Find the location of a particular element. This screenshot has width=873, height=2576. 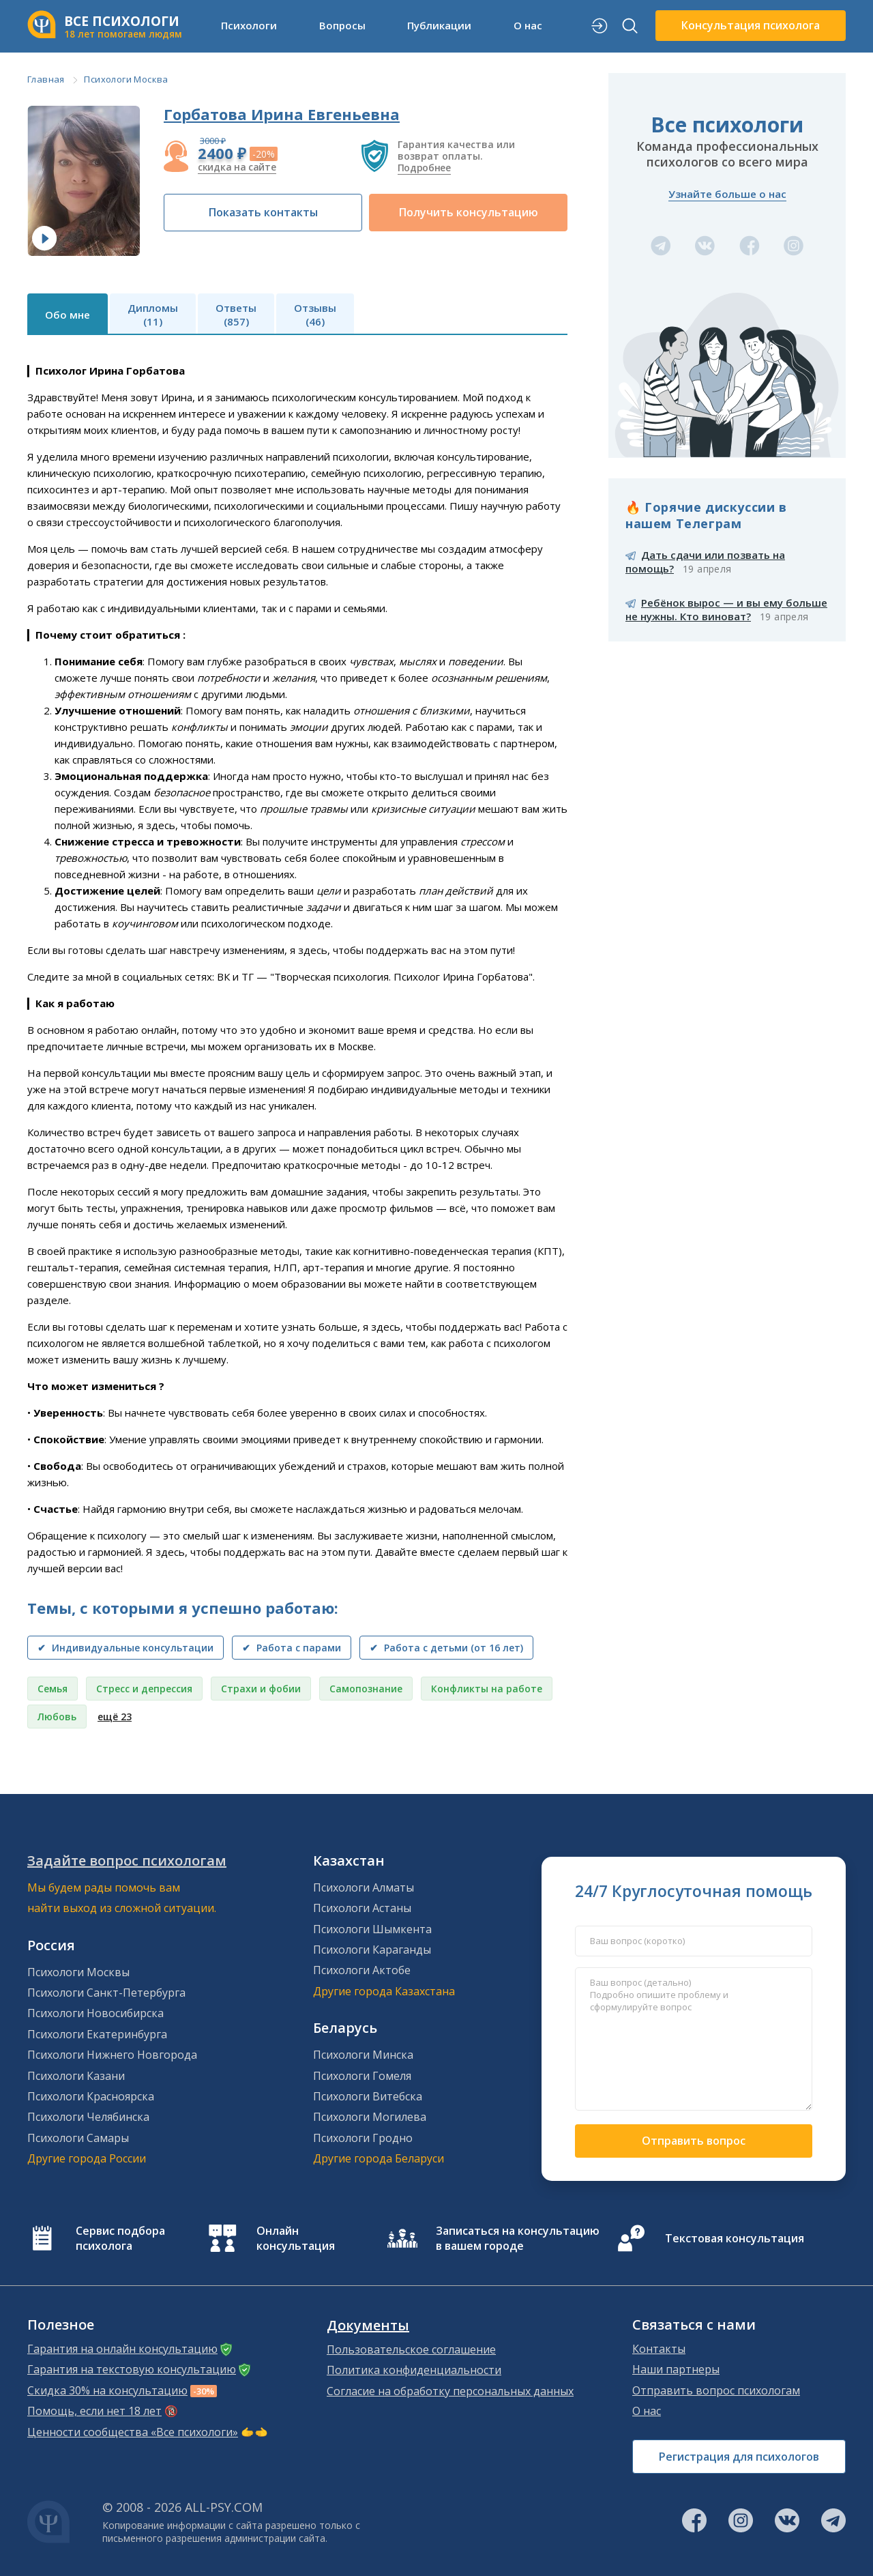

Отправить вопрос is located at coordinates (693, 2140).